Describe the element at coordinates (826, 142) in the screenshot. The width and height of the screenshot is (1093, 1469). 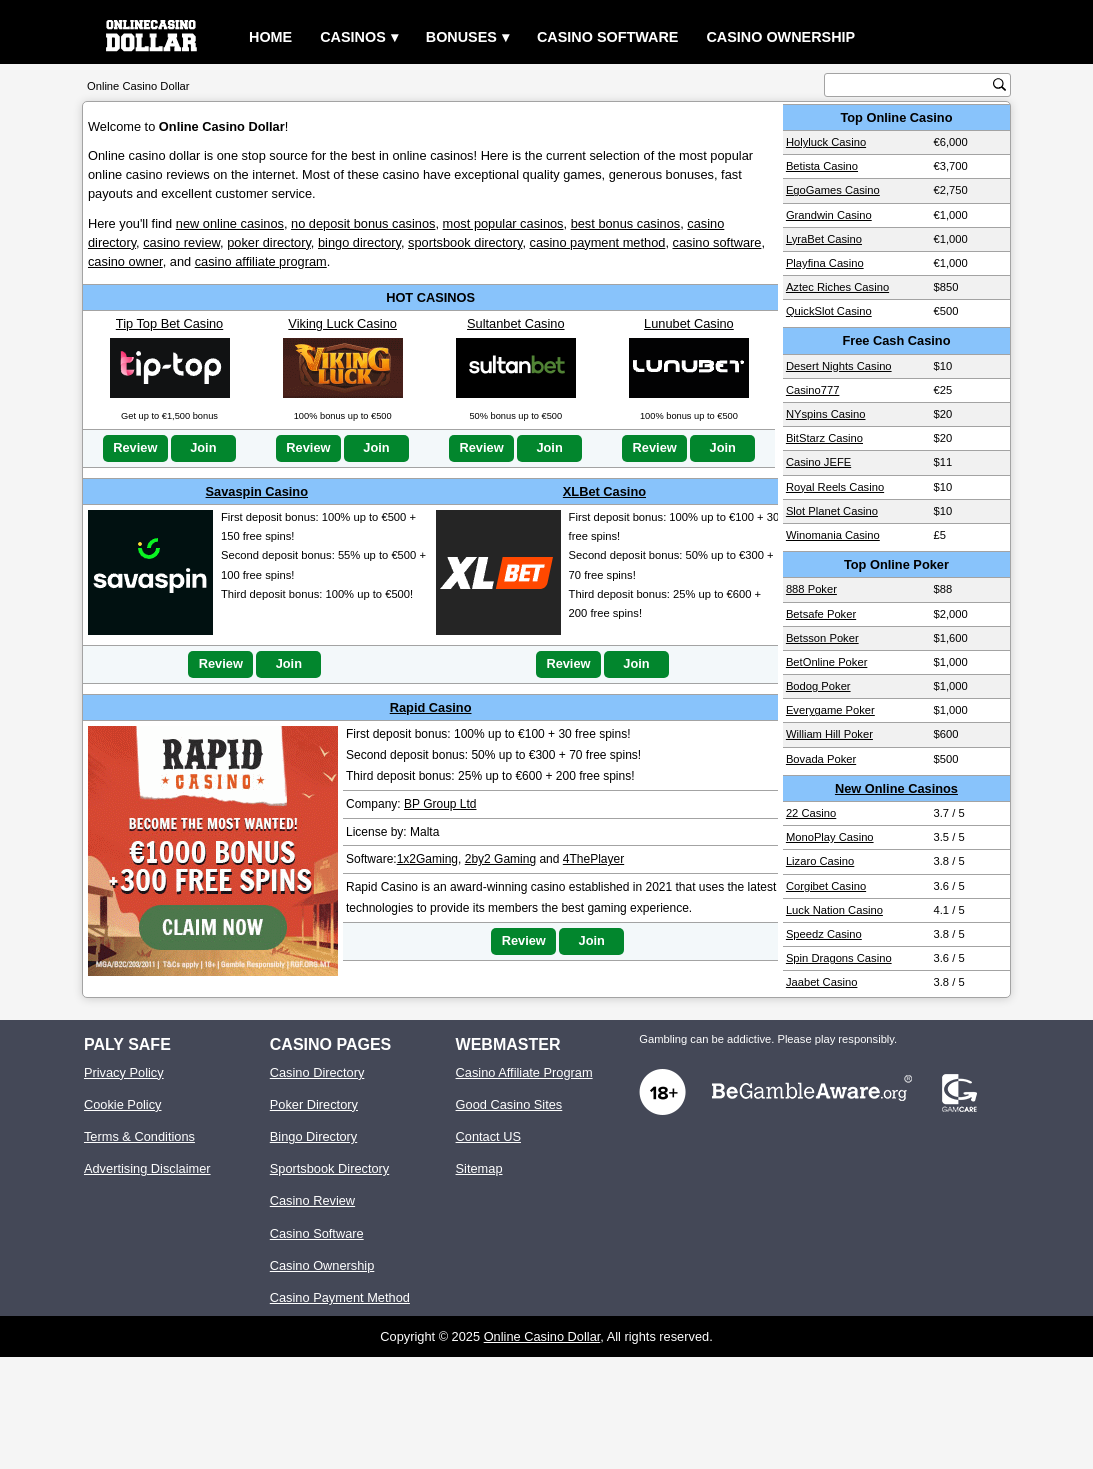
I see `Holyluck Casino` at that location.